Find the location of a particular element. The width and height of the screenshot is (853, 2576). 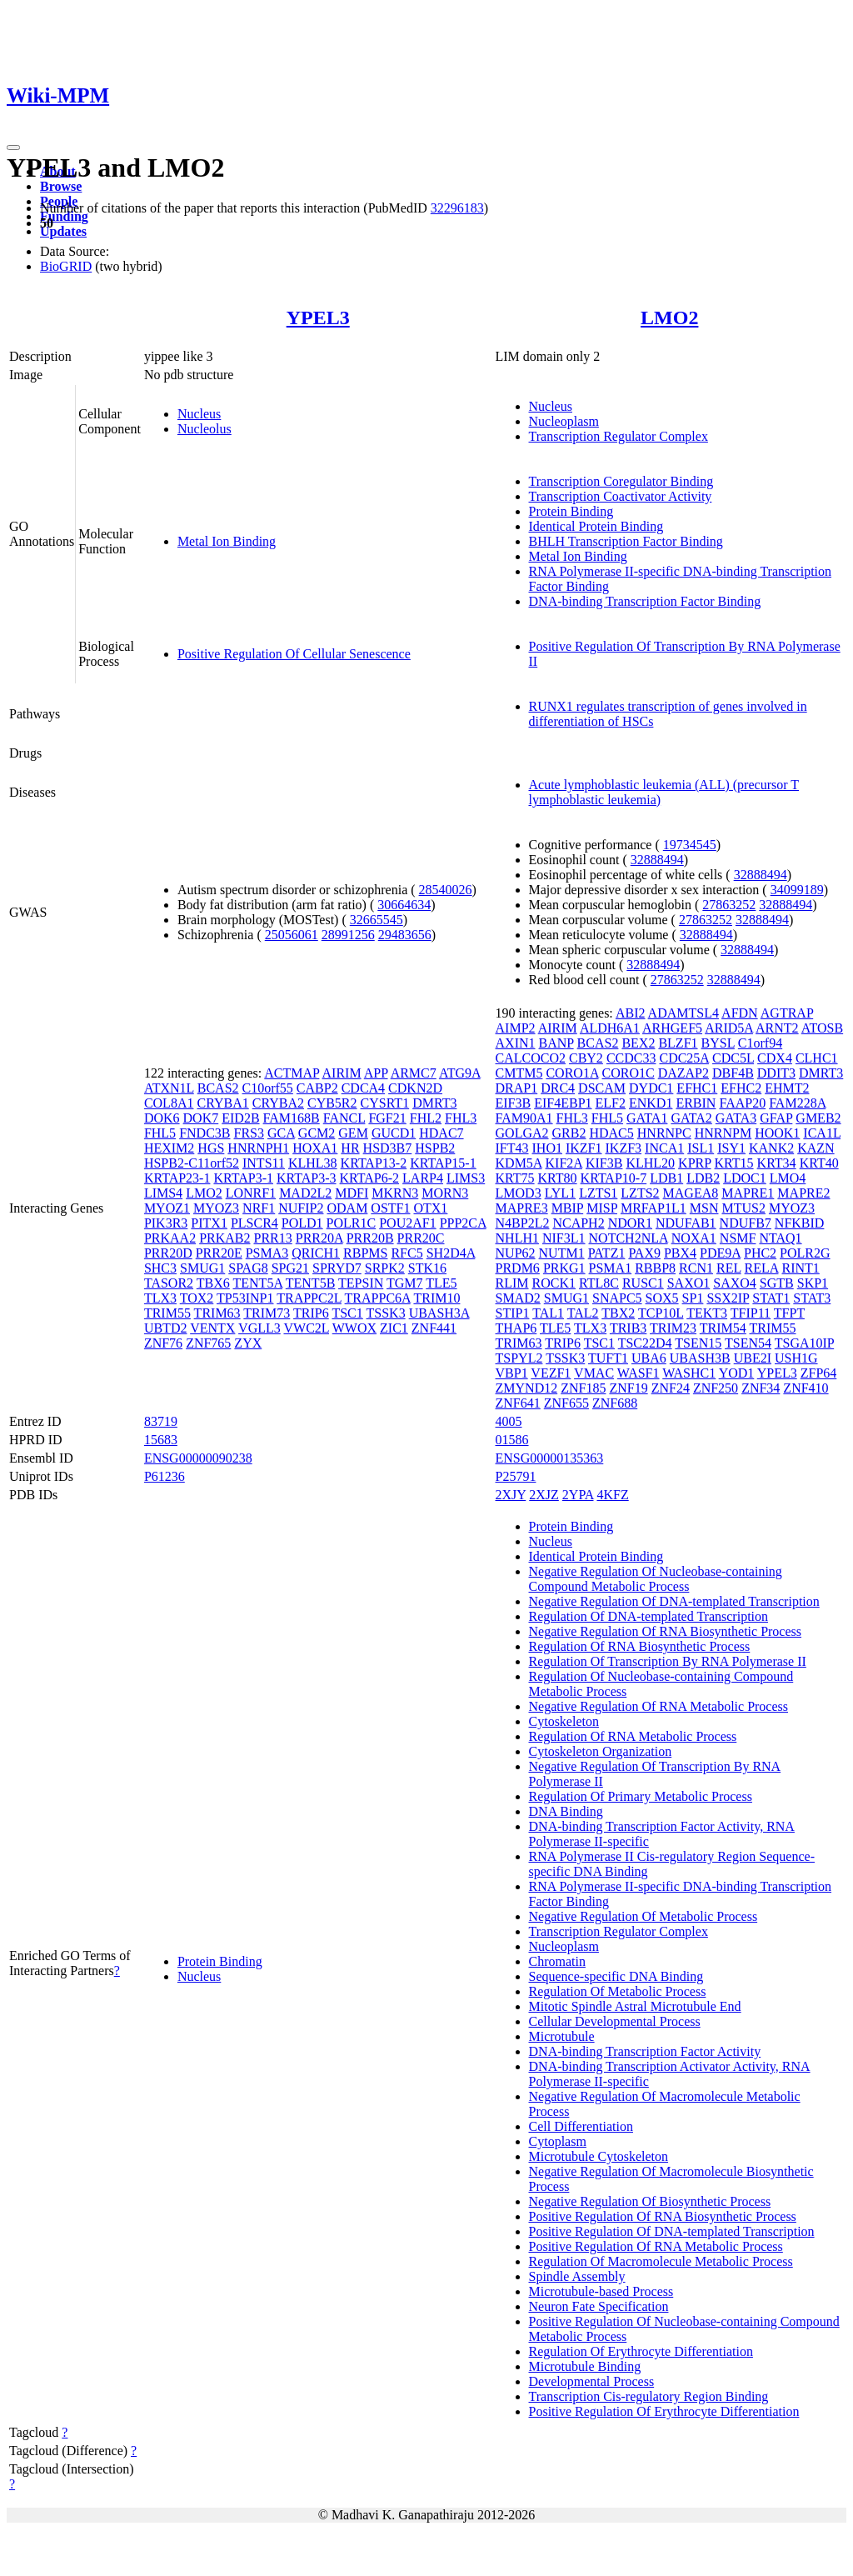

ELF2 is located at coordinates (611, 1103).